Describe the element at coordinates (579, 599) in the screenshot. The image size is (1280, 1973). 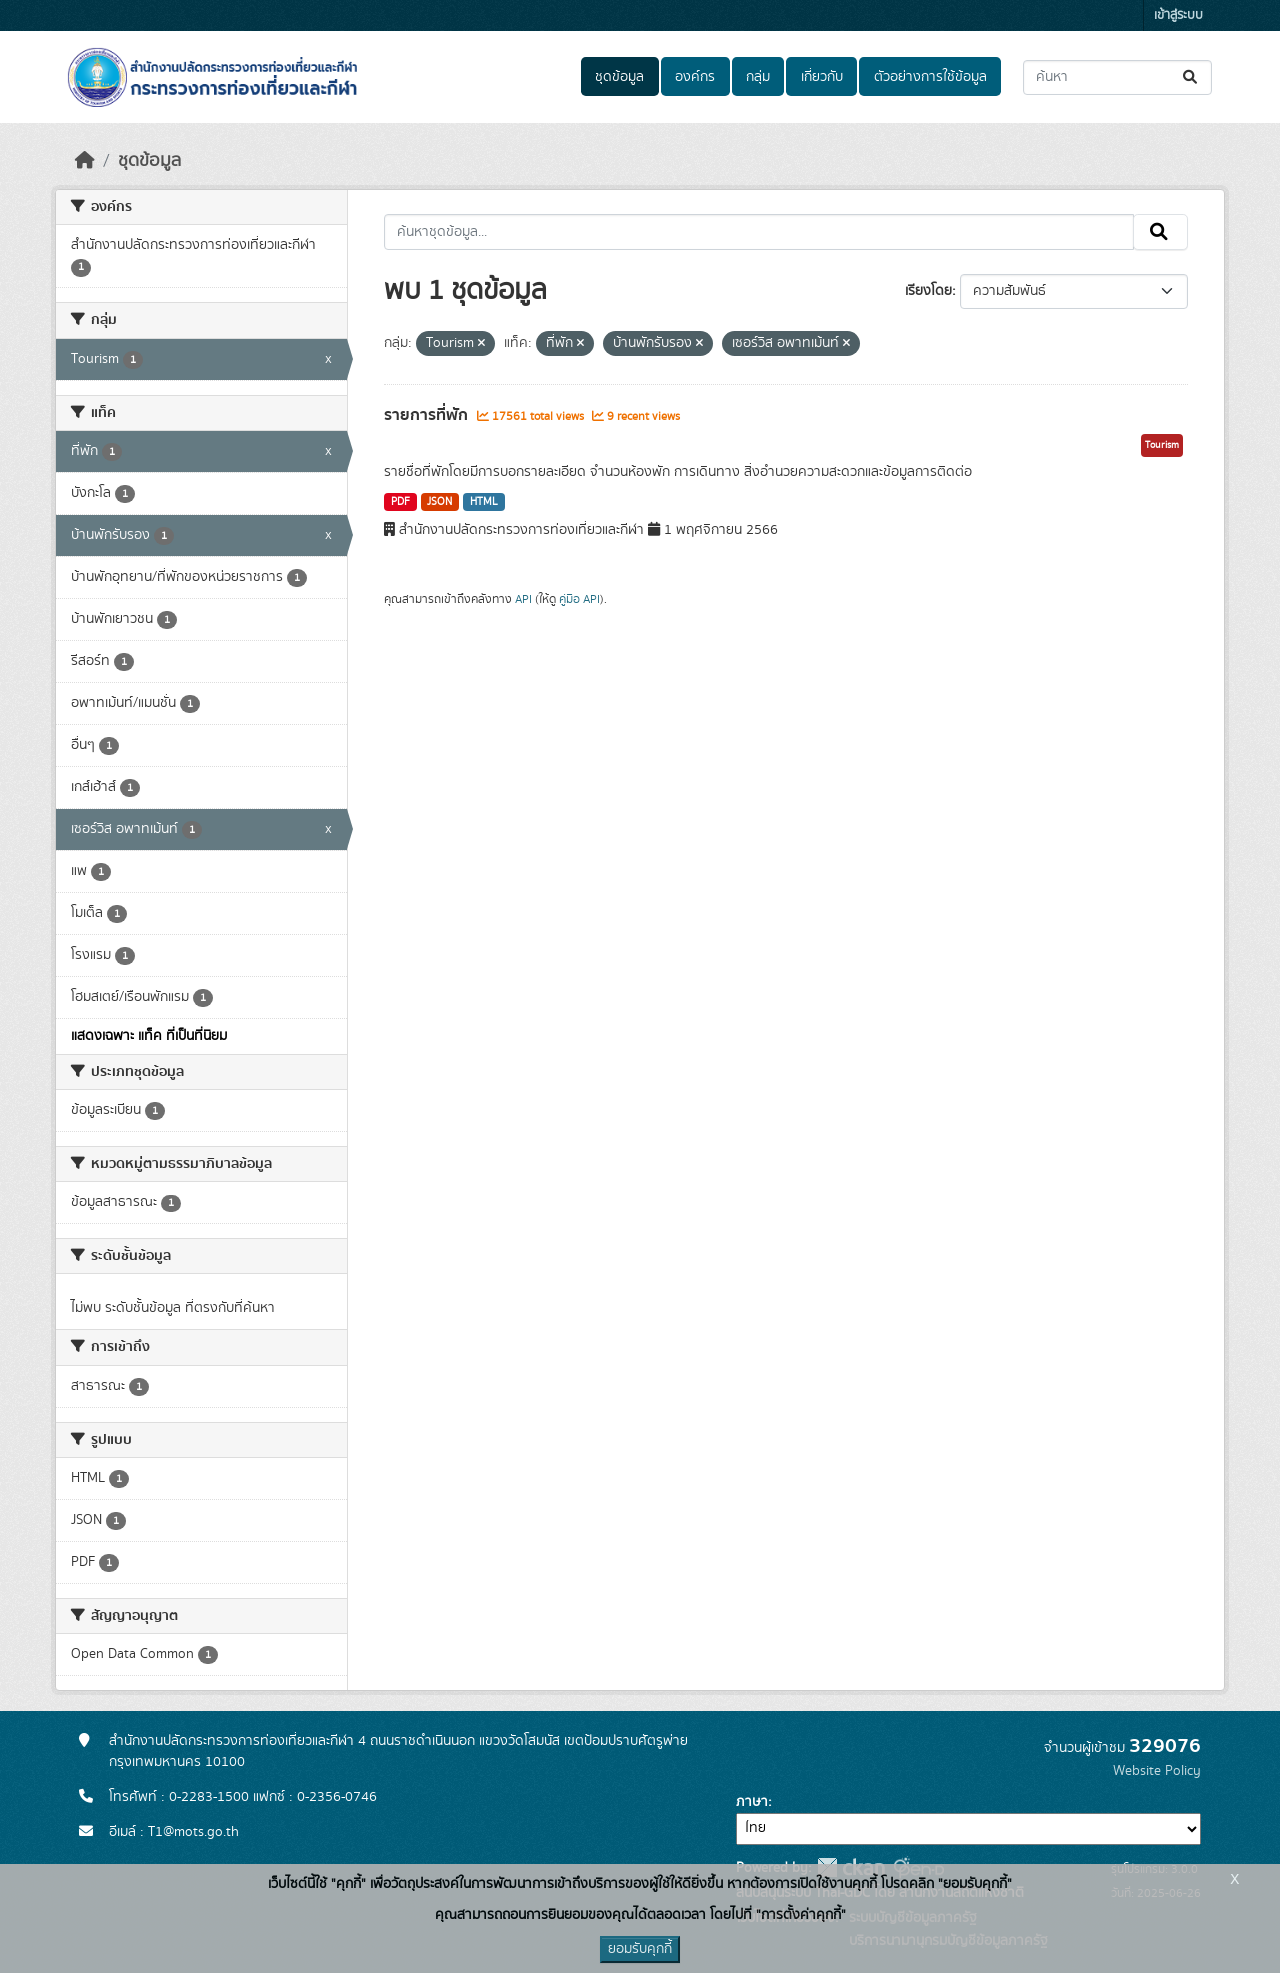
I see `คู่มือ API` at that location.